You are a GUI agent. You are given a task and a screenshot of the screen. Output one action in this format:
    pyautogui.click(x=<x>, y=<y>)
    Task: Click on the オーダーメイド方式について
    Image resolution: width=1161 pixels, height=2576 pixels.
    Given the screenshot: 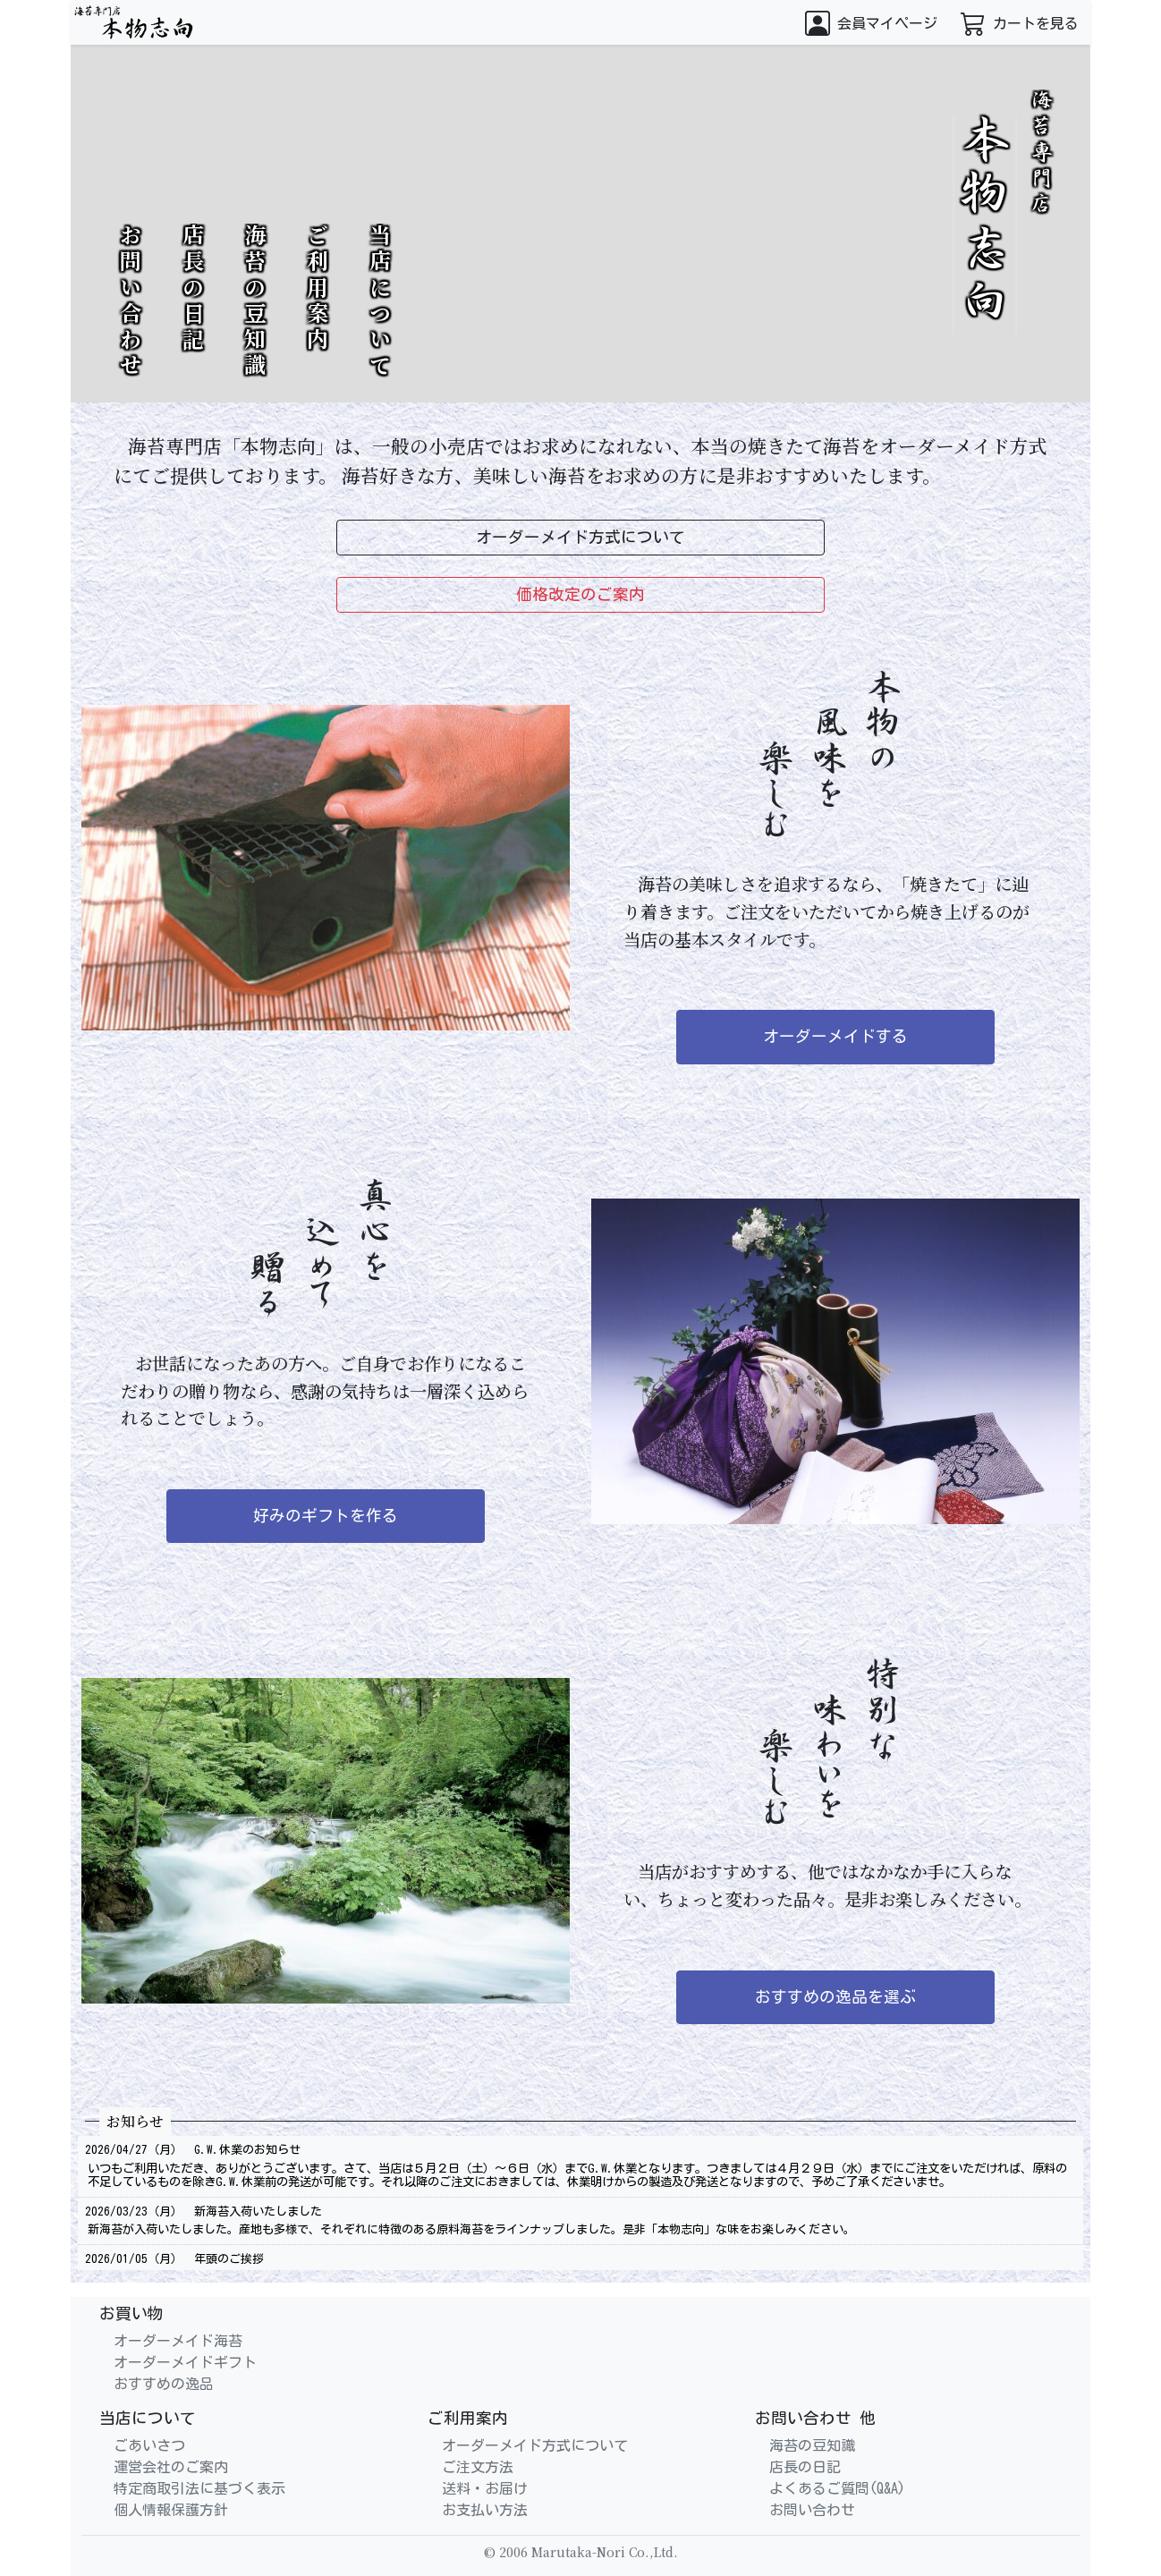 What is the action you would take?
    pyautogui.click(x=535, y=2445)
    